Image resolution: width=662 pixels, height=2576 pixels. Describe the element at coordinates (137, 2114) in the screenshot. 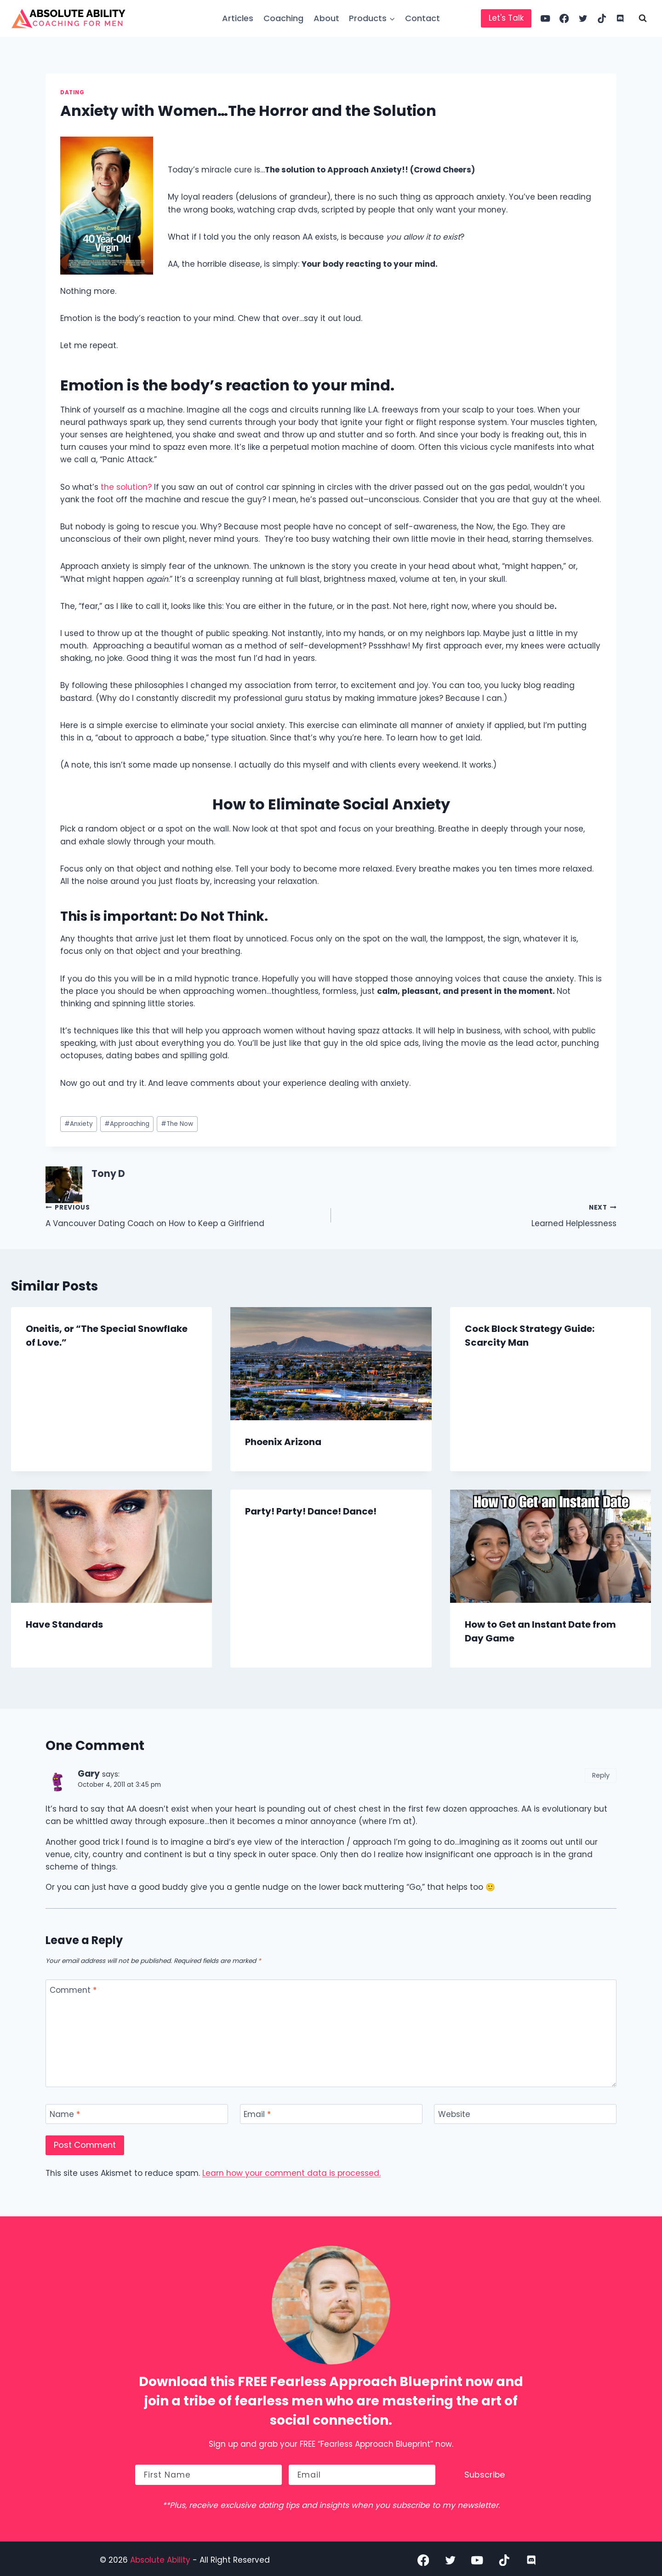

I see `[Name]` at that location.